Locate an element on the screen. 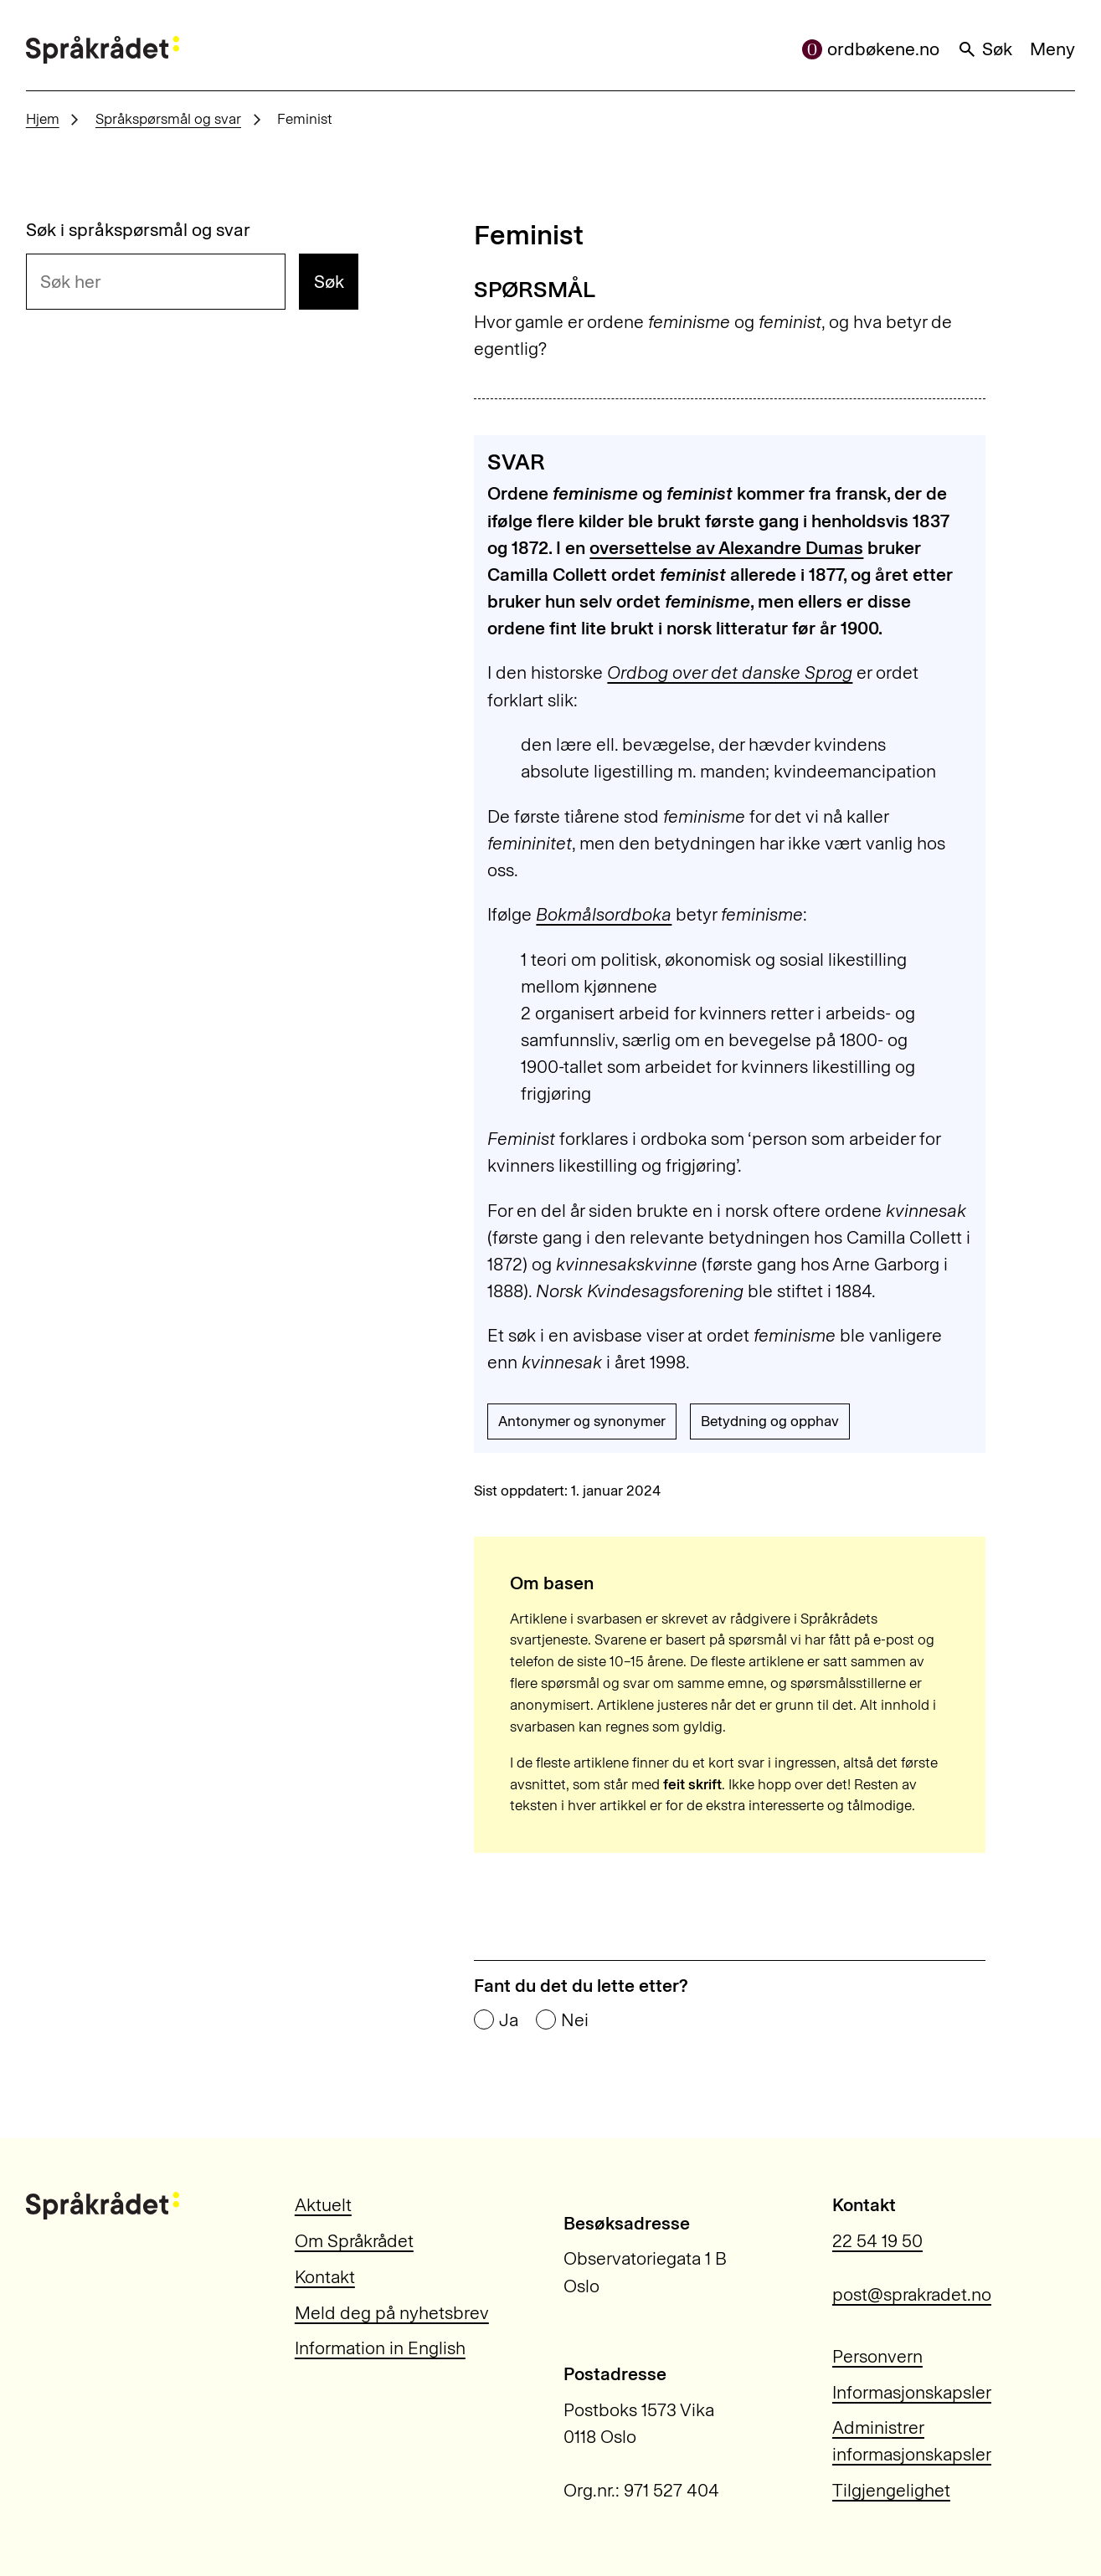 Image resolution: width=1101 pixels, height=2576 pixels. Informasjonskapsler is located at coordinates (911, 2392).